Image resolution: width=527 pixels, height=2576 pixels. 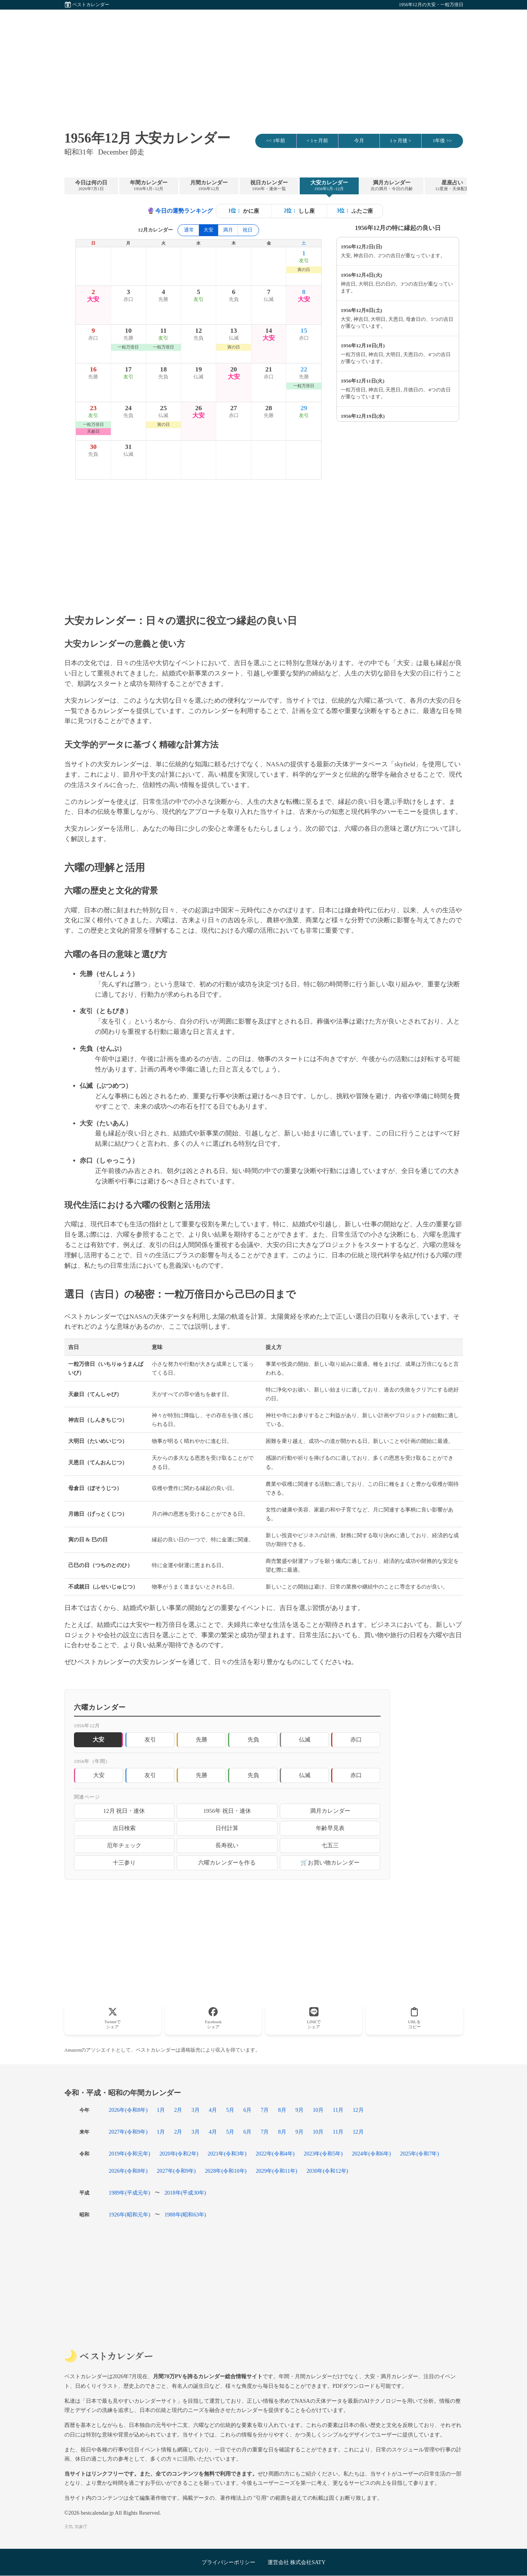 What do you see at coordinates (330, 1862) in the screenshot?
I see `🛒お買い物カレンダー` at bounding box center [330, 1862].